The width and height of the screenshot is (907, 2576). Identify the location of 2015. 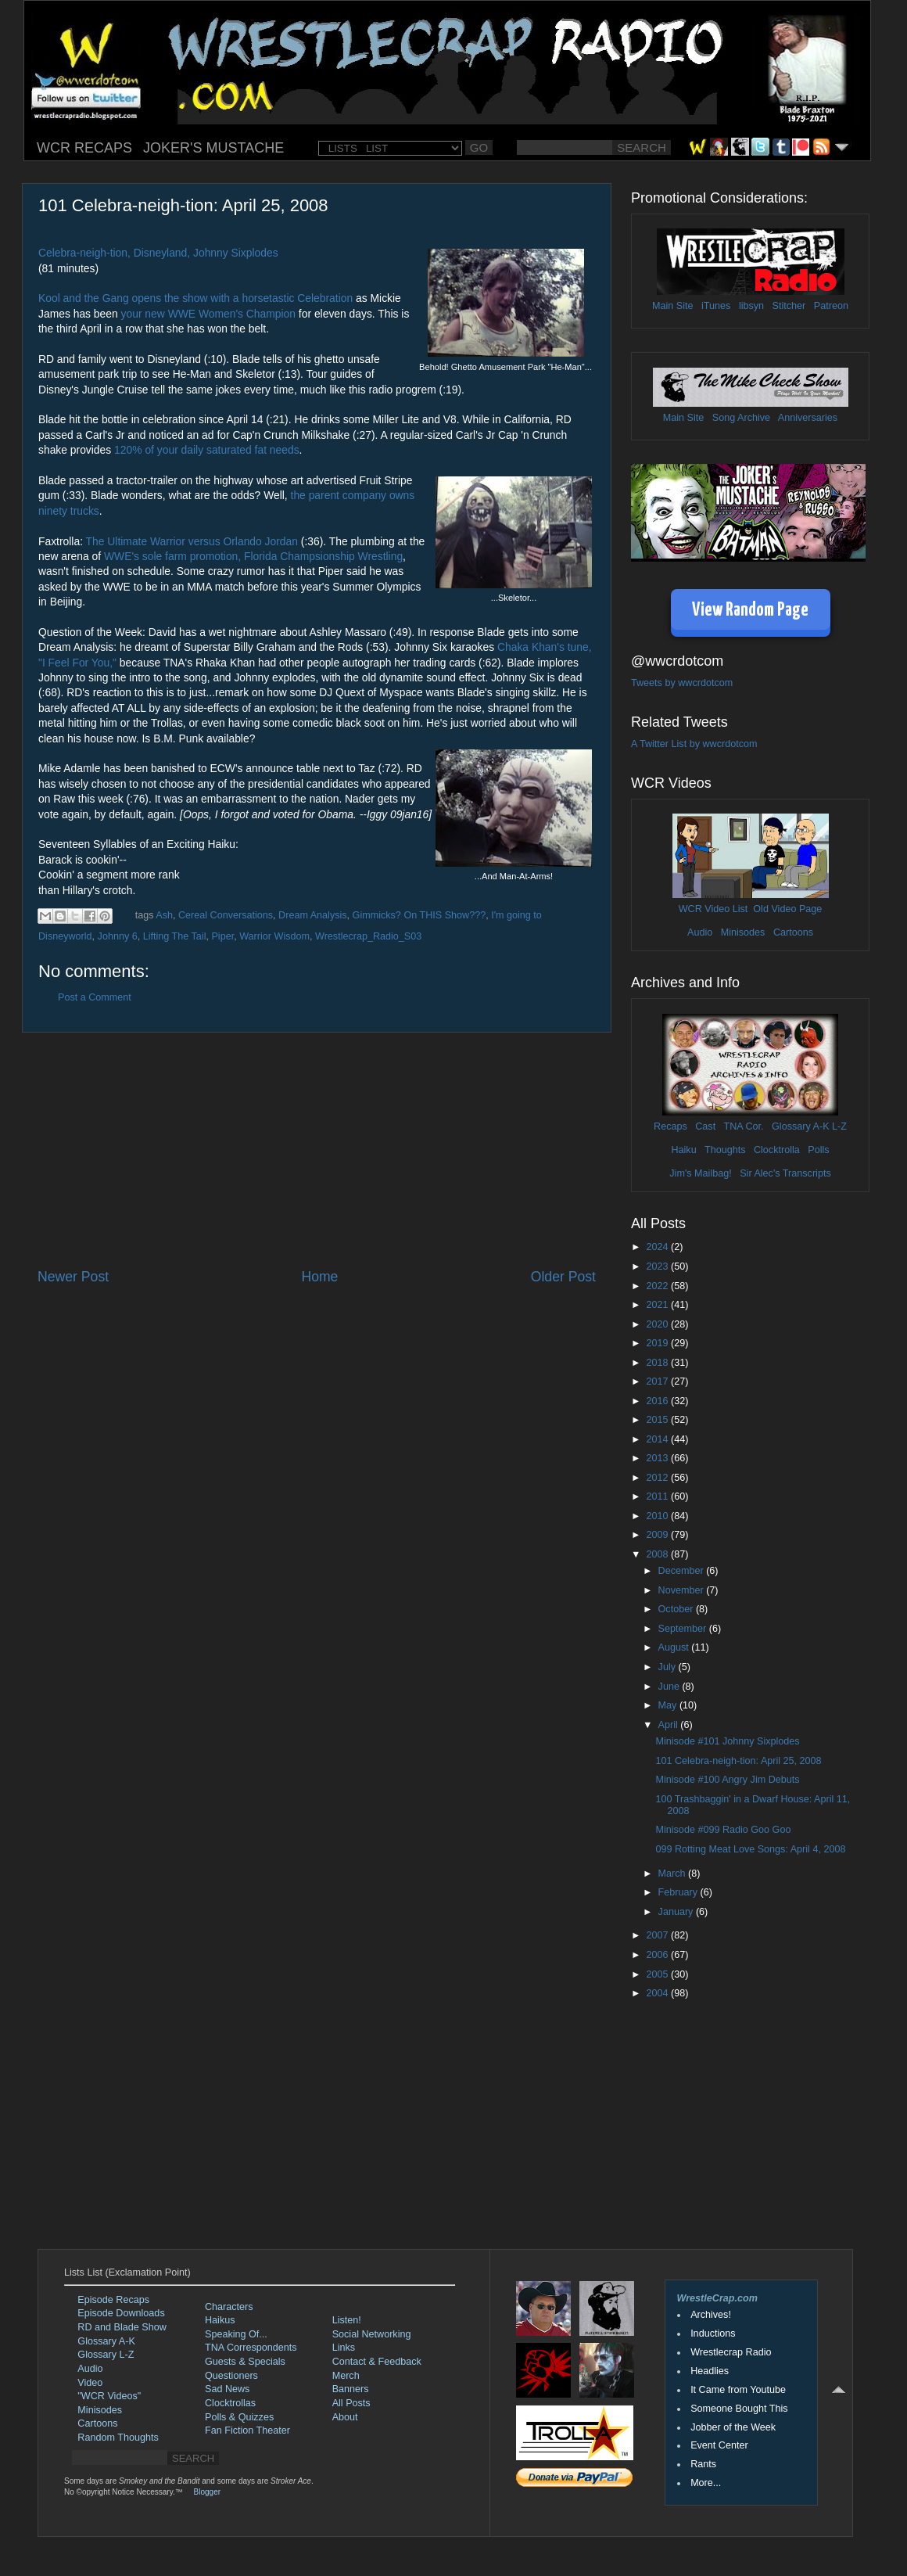
(658, 1419).